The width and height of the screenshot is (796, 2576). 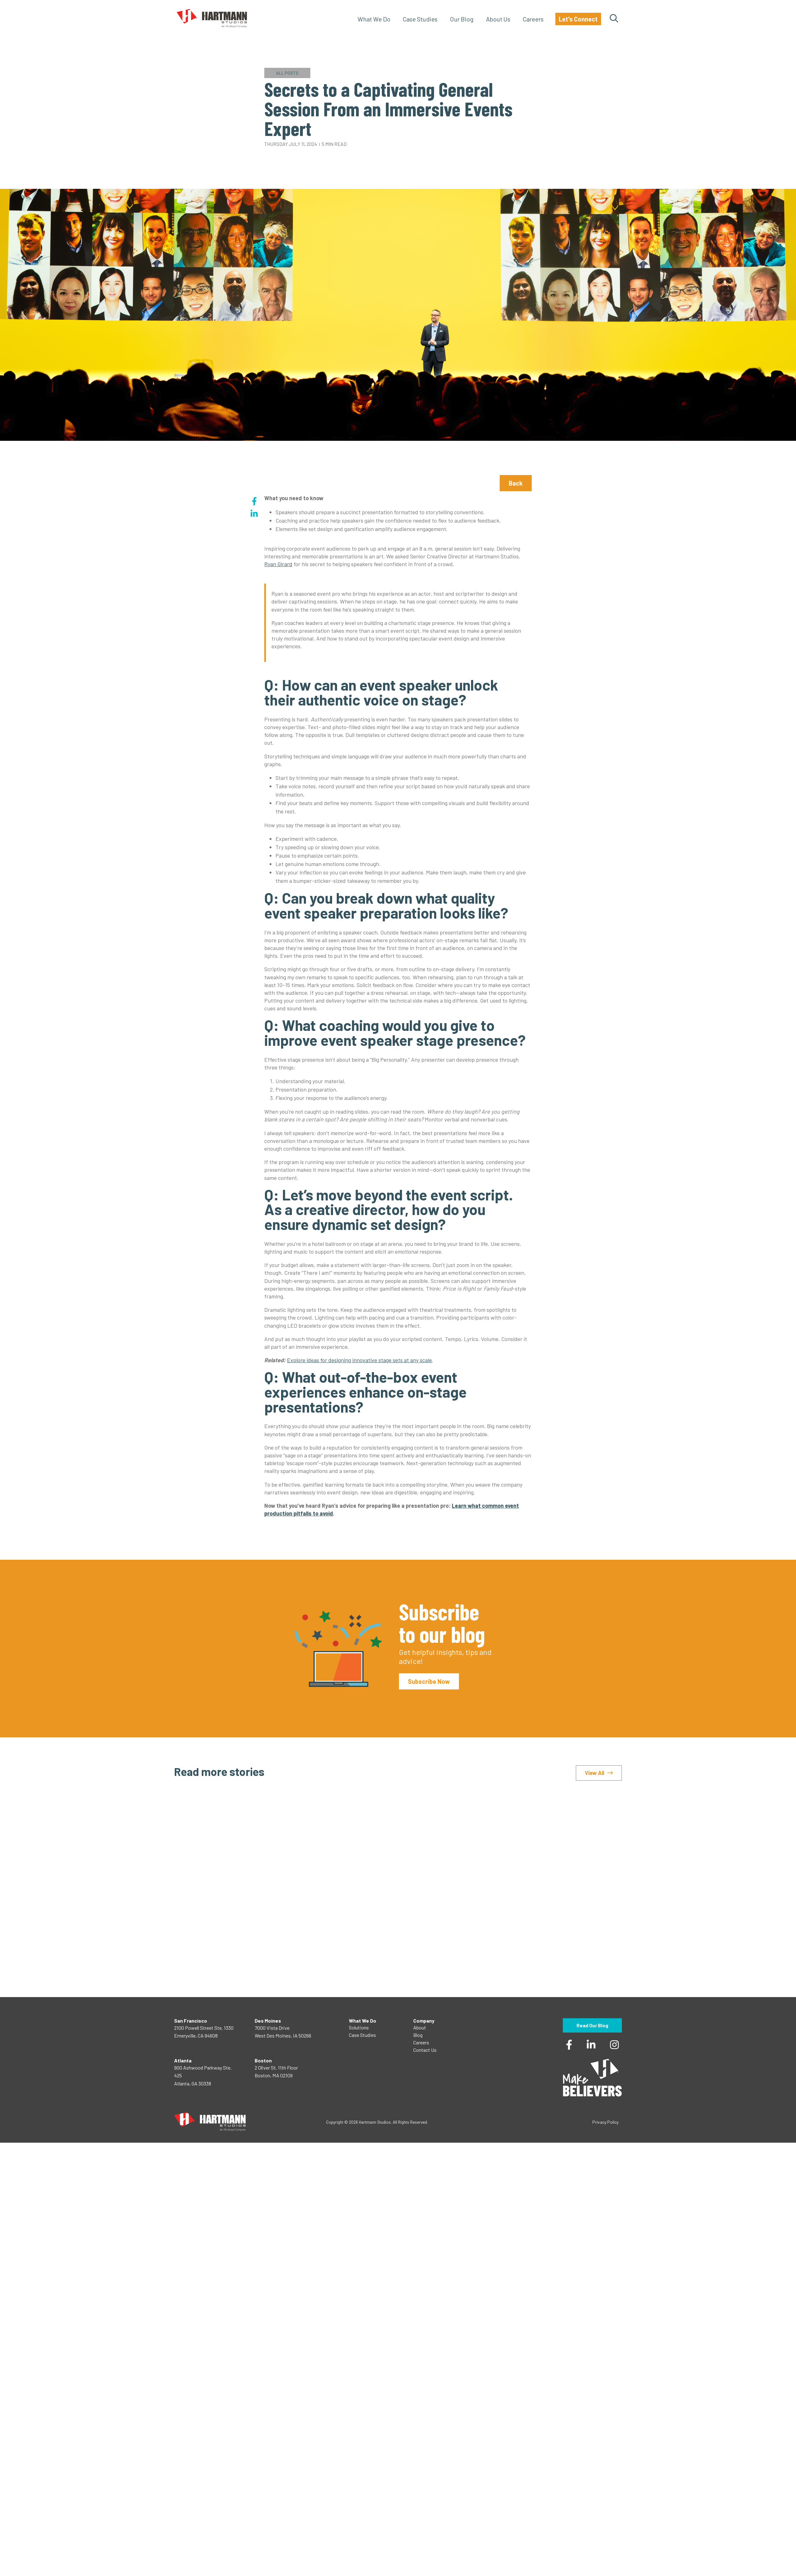 What do you see at coordinates (425, 2050) in the screenshot?
I see `Contact Us` at bounding box center [425, 2050].